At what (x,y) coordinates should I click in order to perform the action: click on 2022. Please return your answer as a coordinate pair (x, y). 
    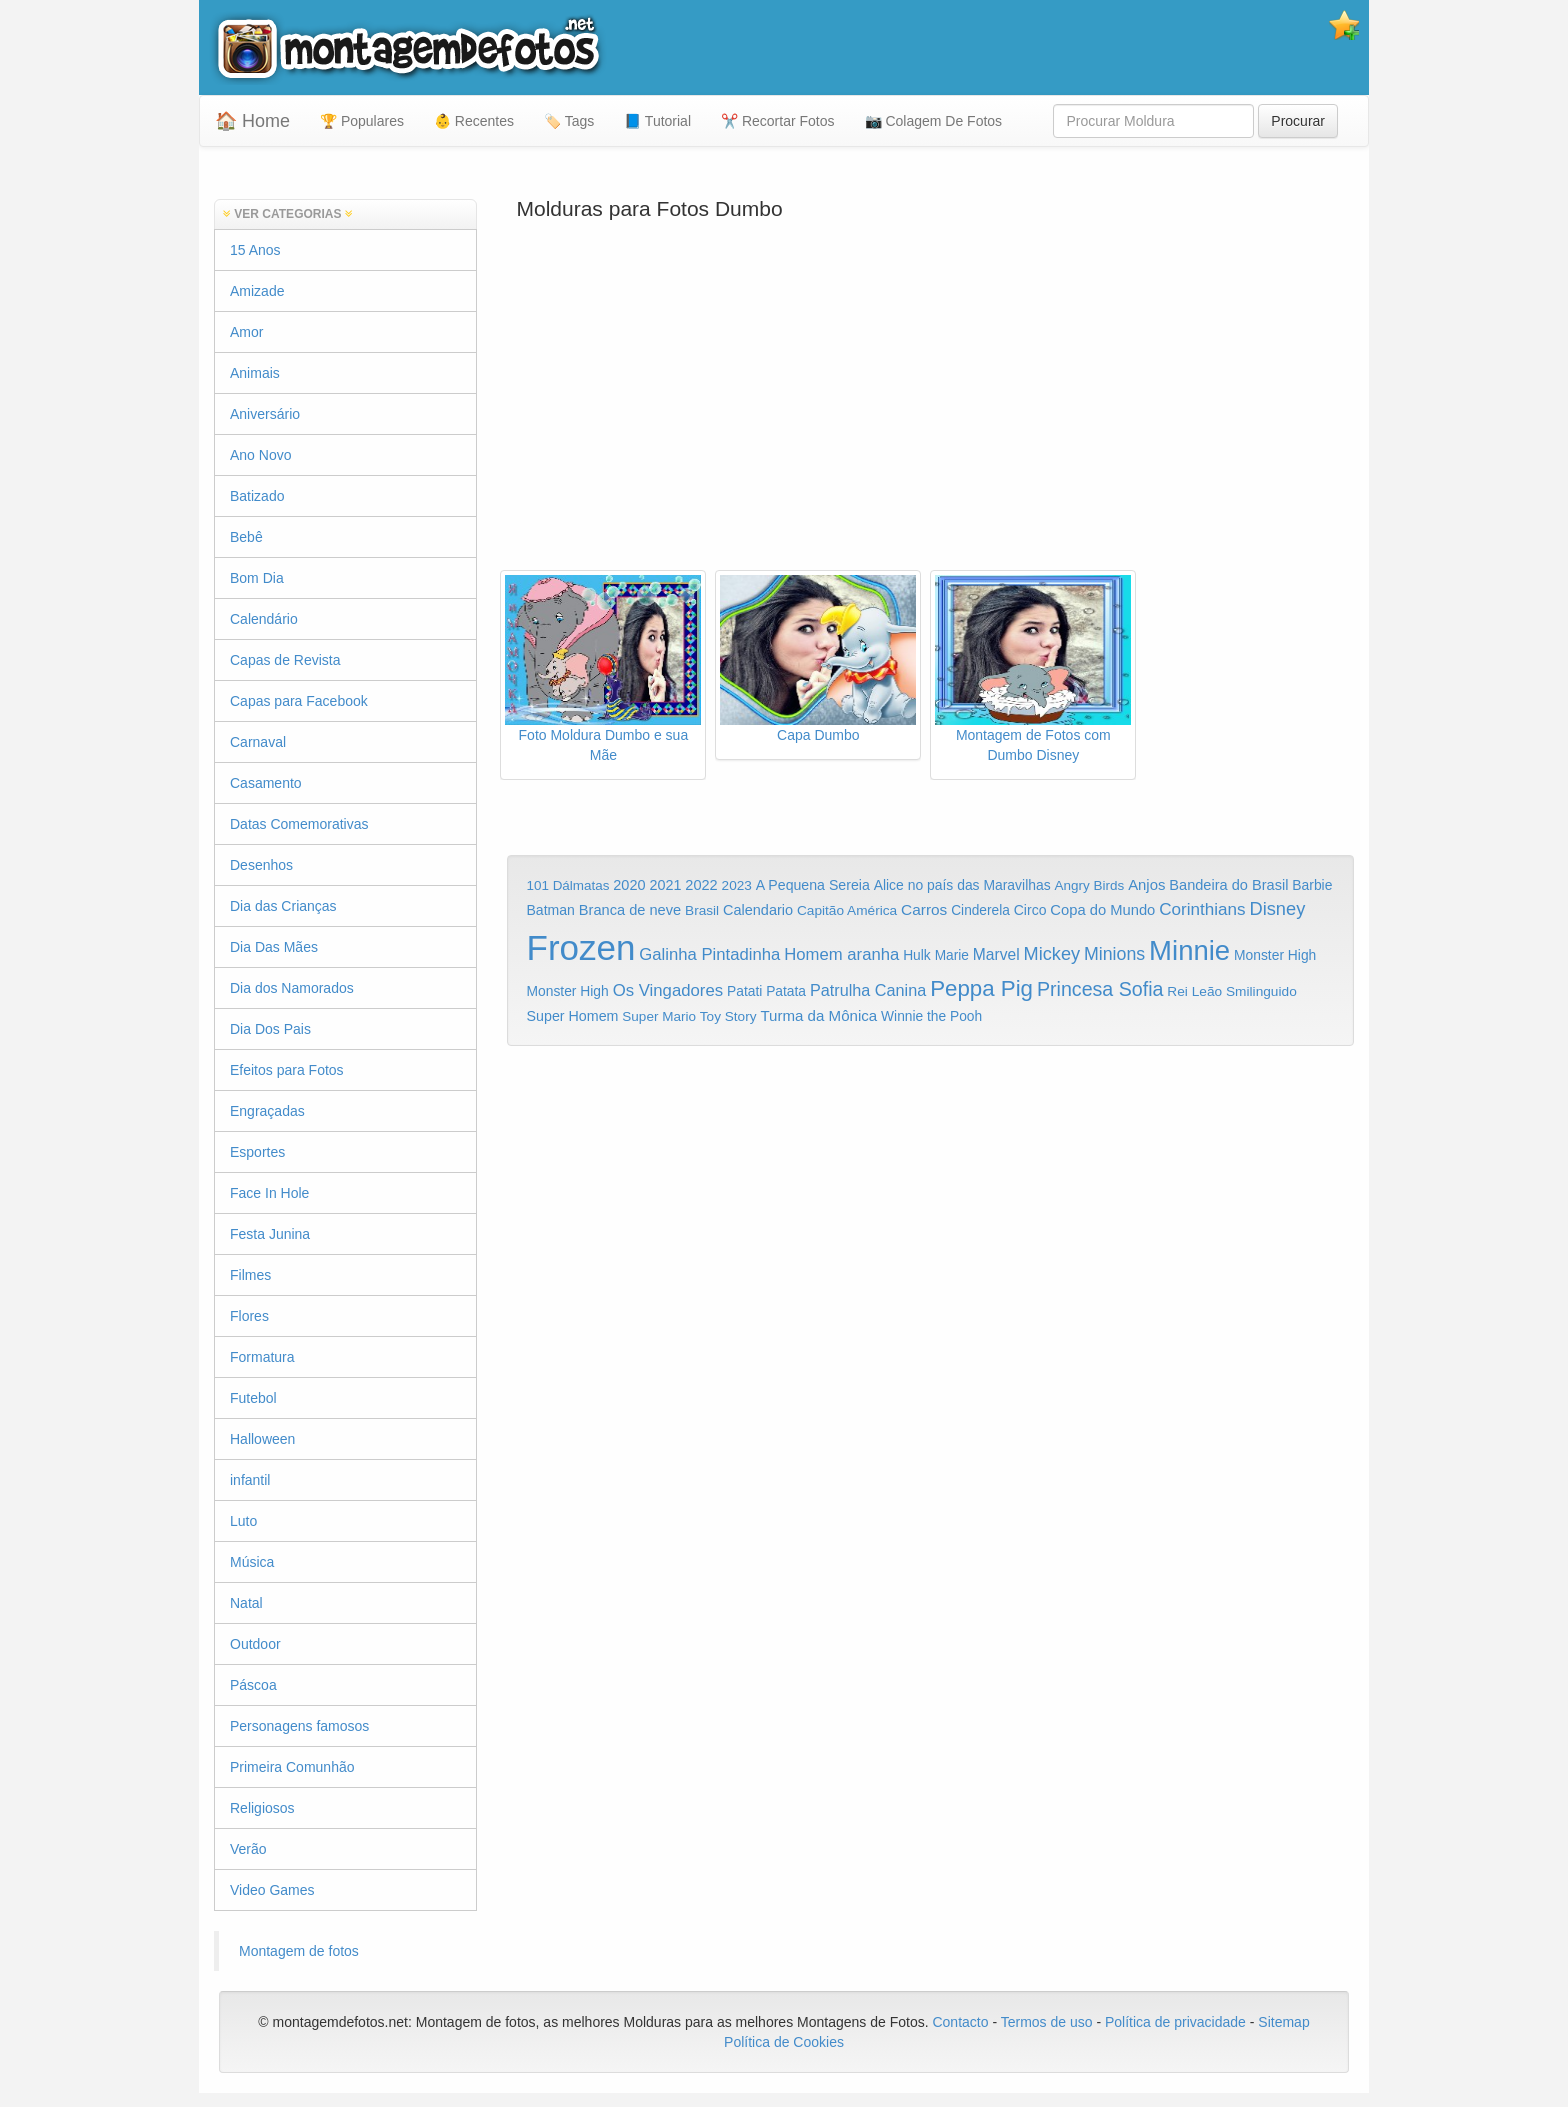
    Looking at the image, I should click on (701, 885).